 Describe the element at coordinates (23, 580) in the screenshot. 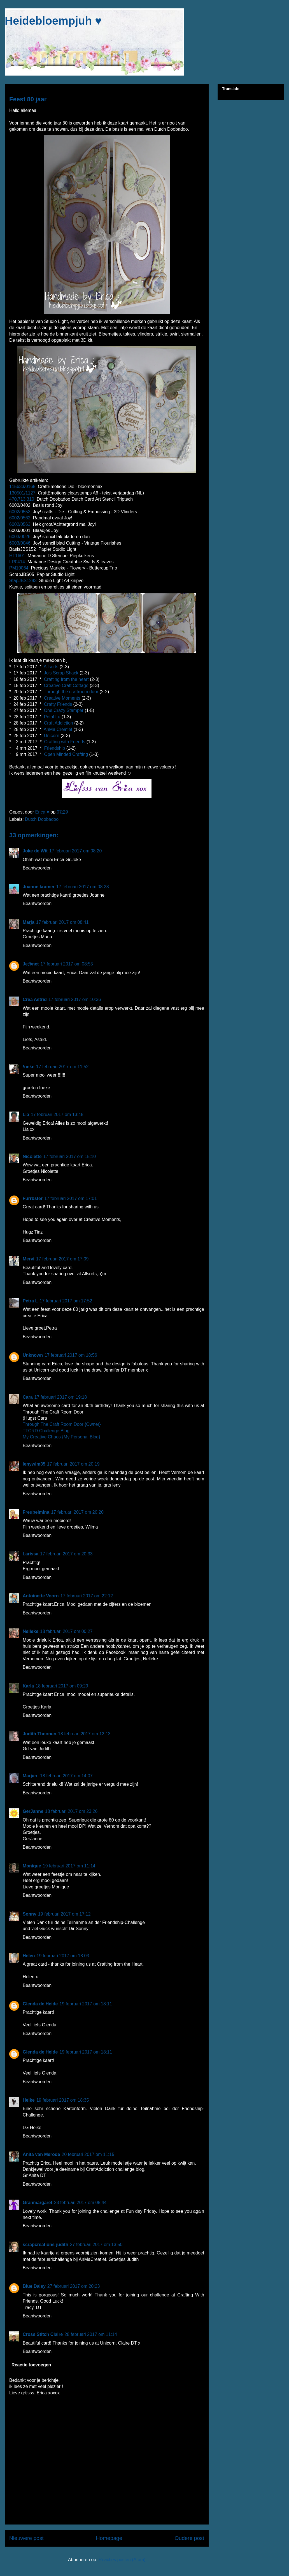

I see `StapJBS1293` at that location.